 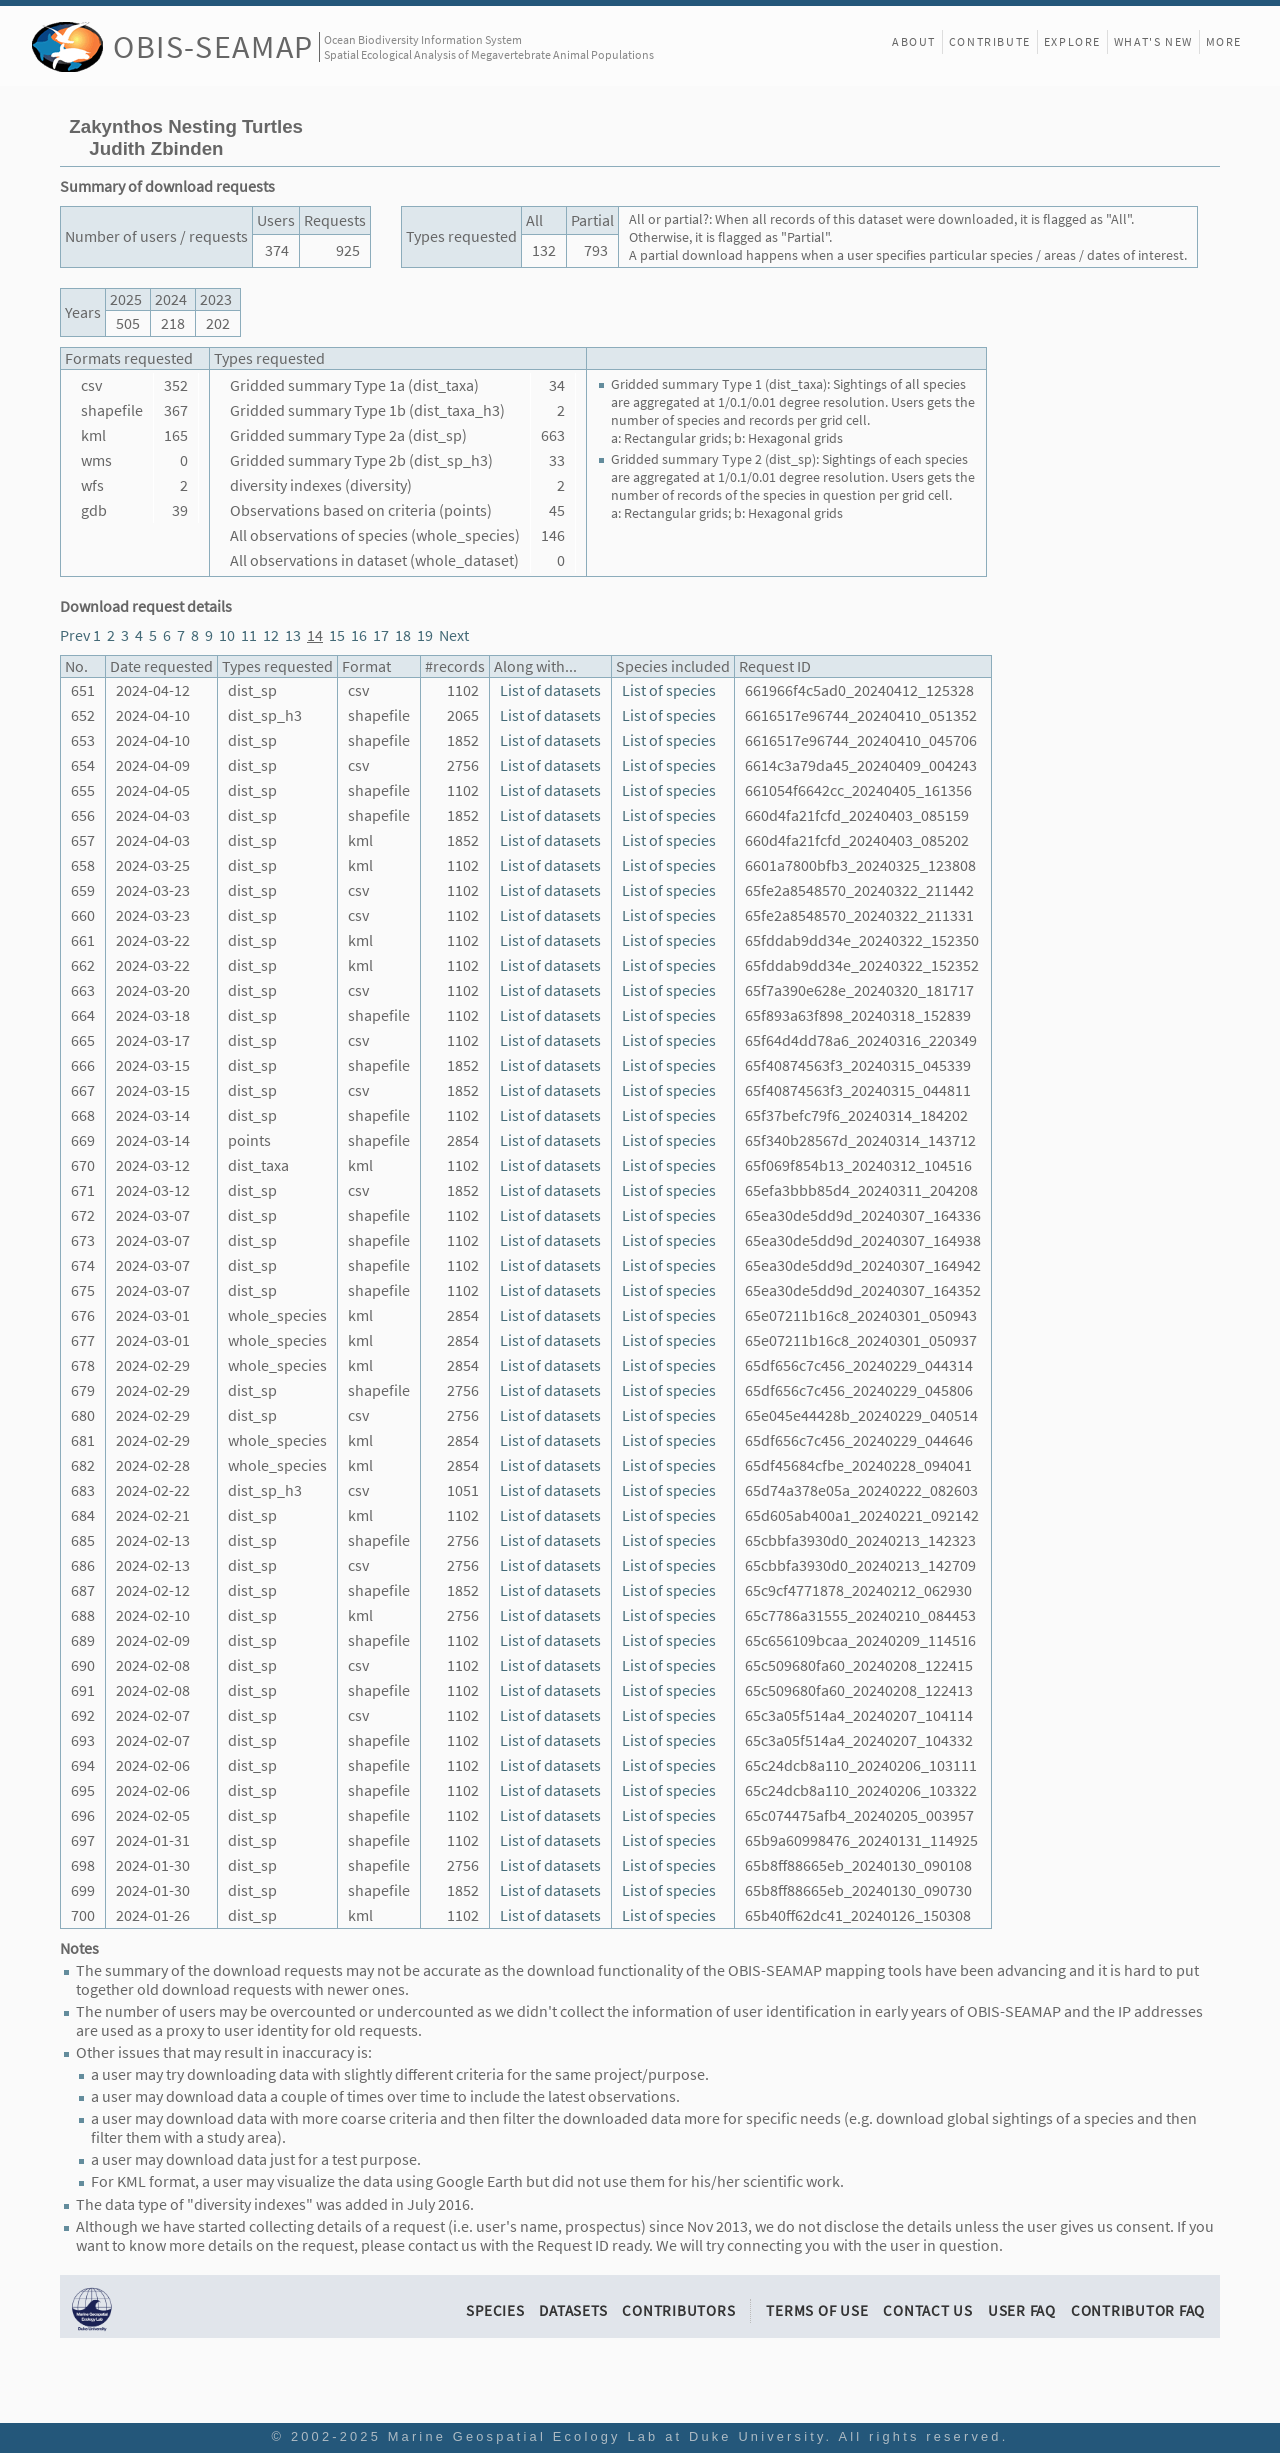 I want to click on Prev, so click(x=75, y=635).